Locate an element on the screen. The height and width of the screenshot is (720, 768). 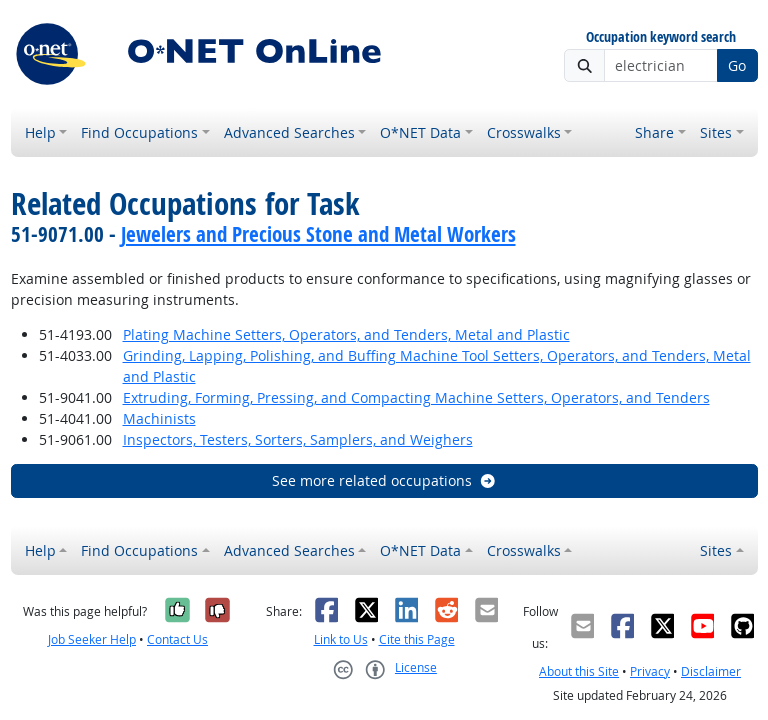
O*NET Data is located at coordinates (420, 132).